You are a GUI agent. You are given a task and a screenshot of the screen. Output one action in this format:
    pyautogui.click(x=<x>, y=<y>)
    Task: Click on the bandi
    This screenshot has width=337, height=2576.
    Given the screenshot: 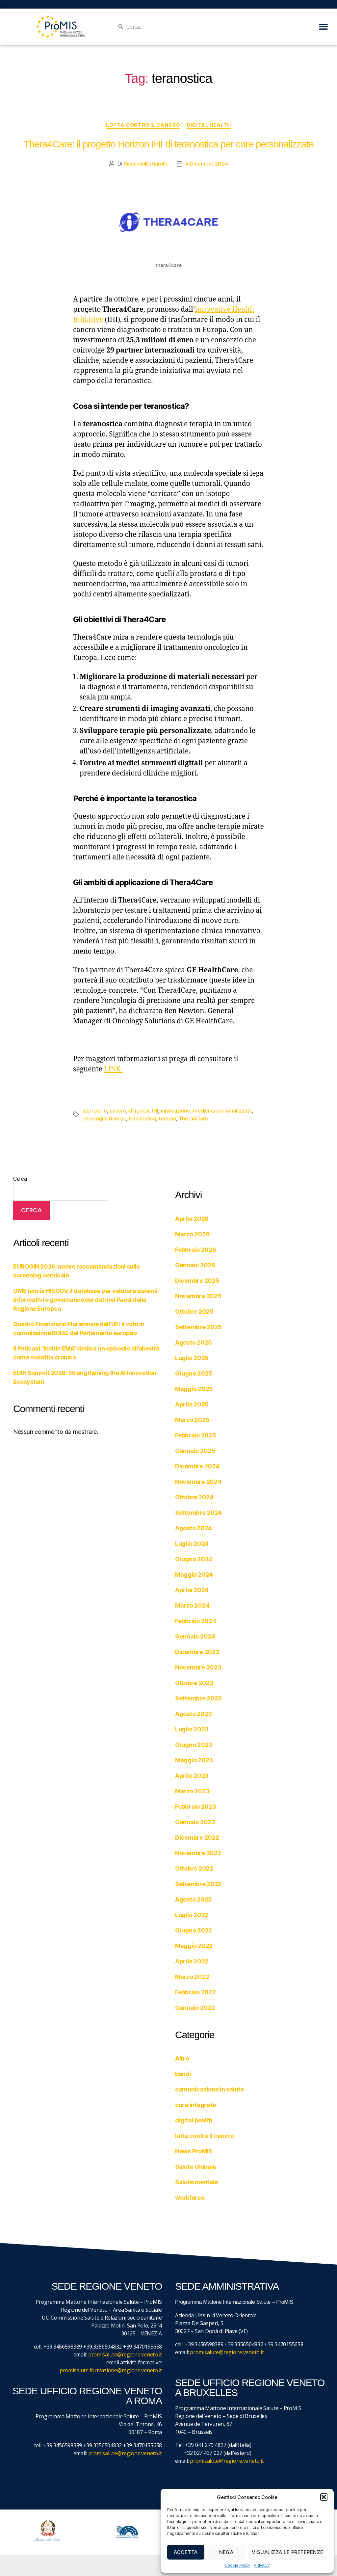 What is the action you would take?
    pyautogui.click(x=183, y=2073)
    